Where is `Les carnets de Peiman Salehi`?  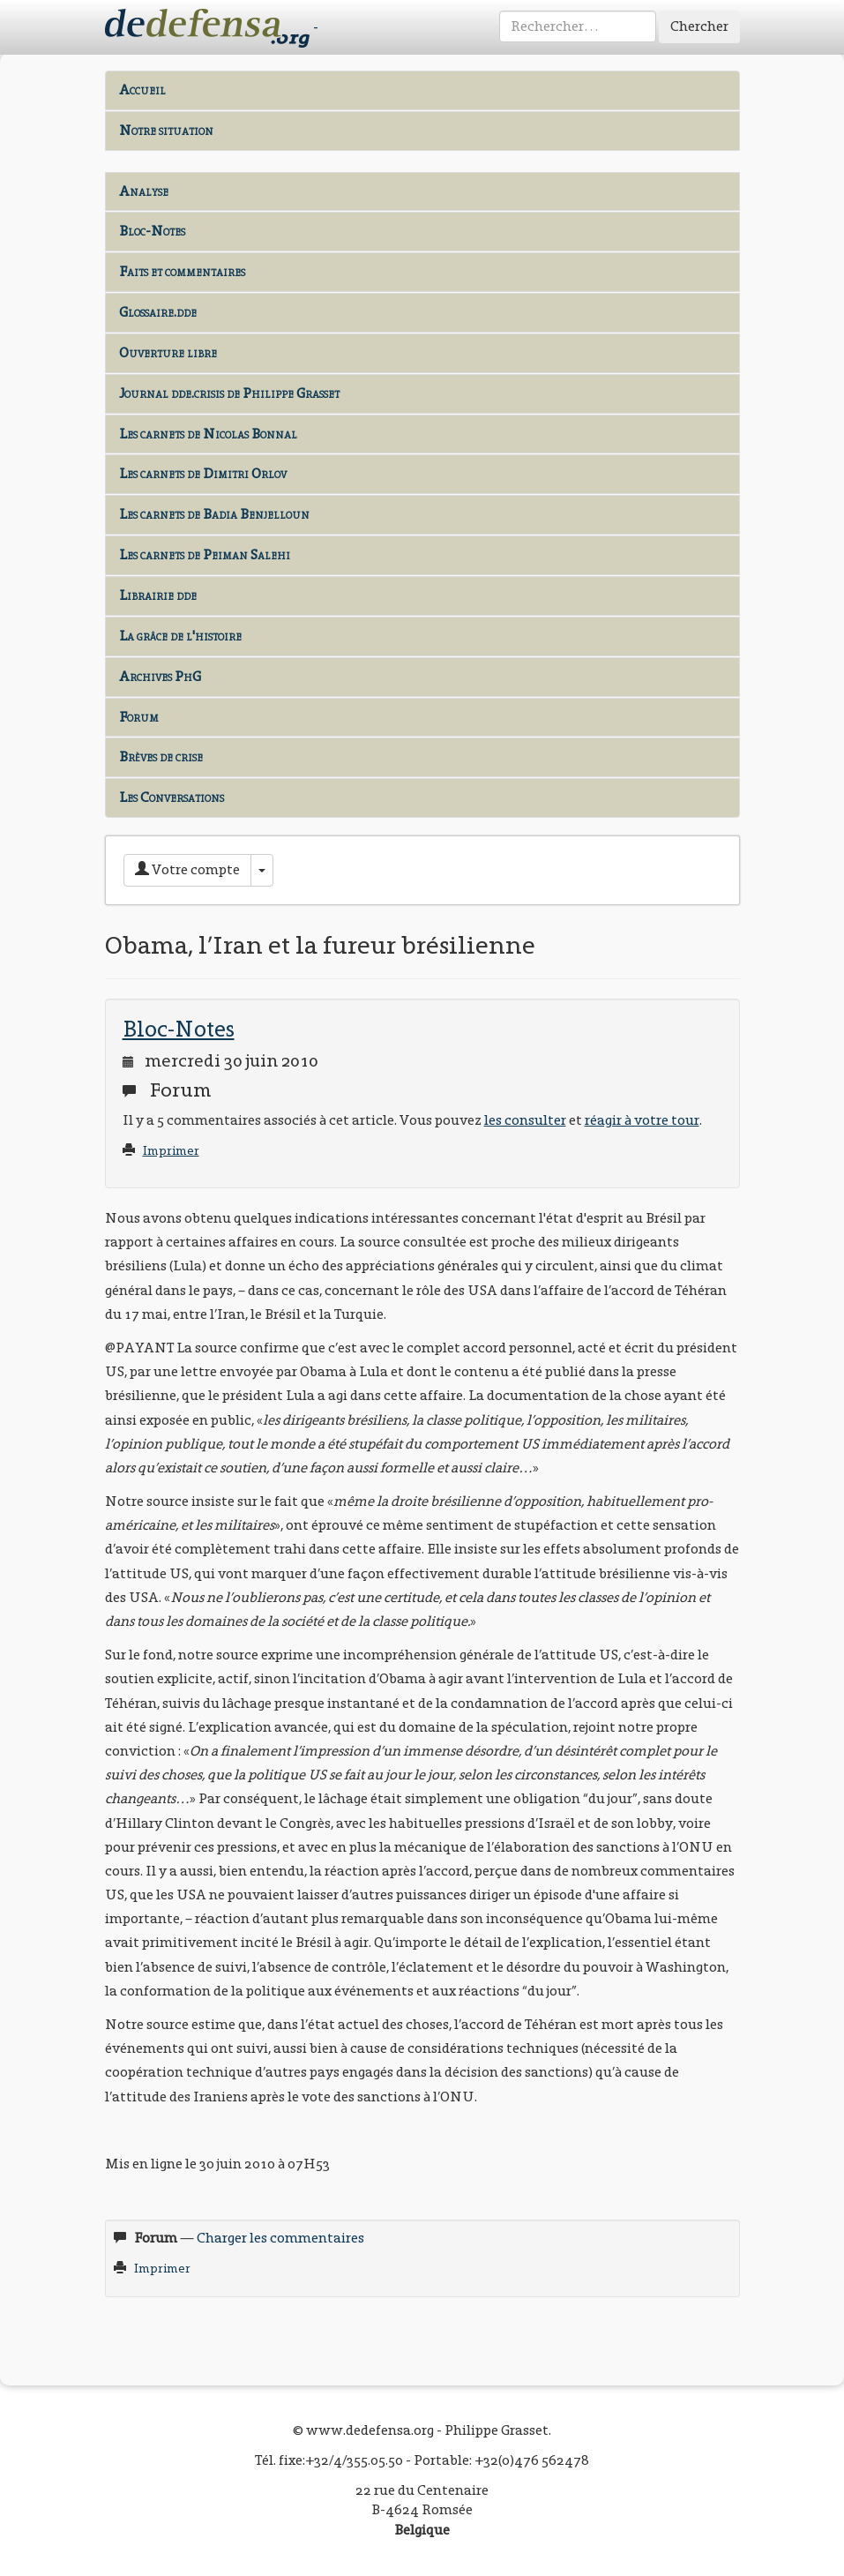
Les carnets de Peiman Salehi is located at coordinates (204, 554).